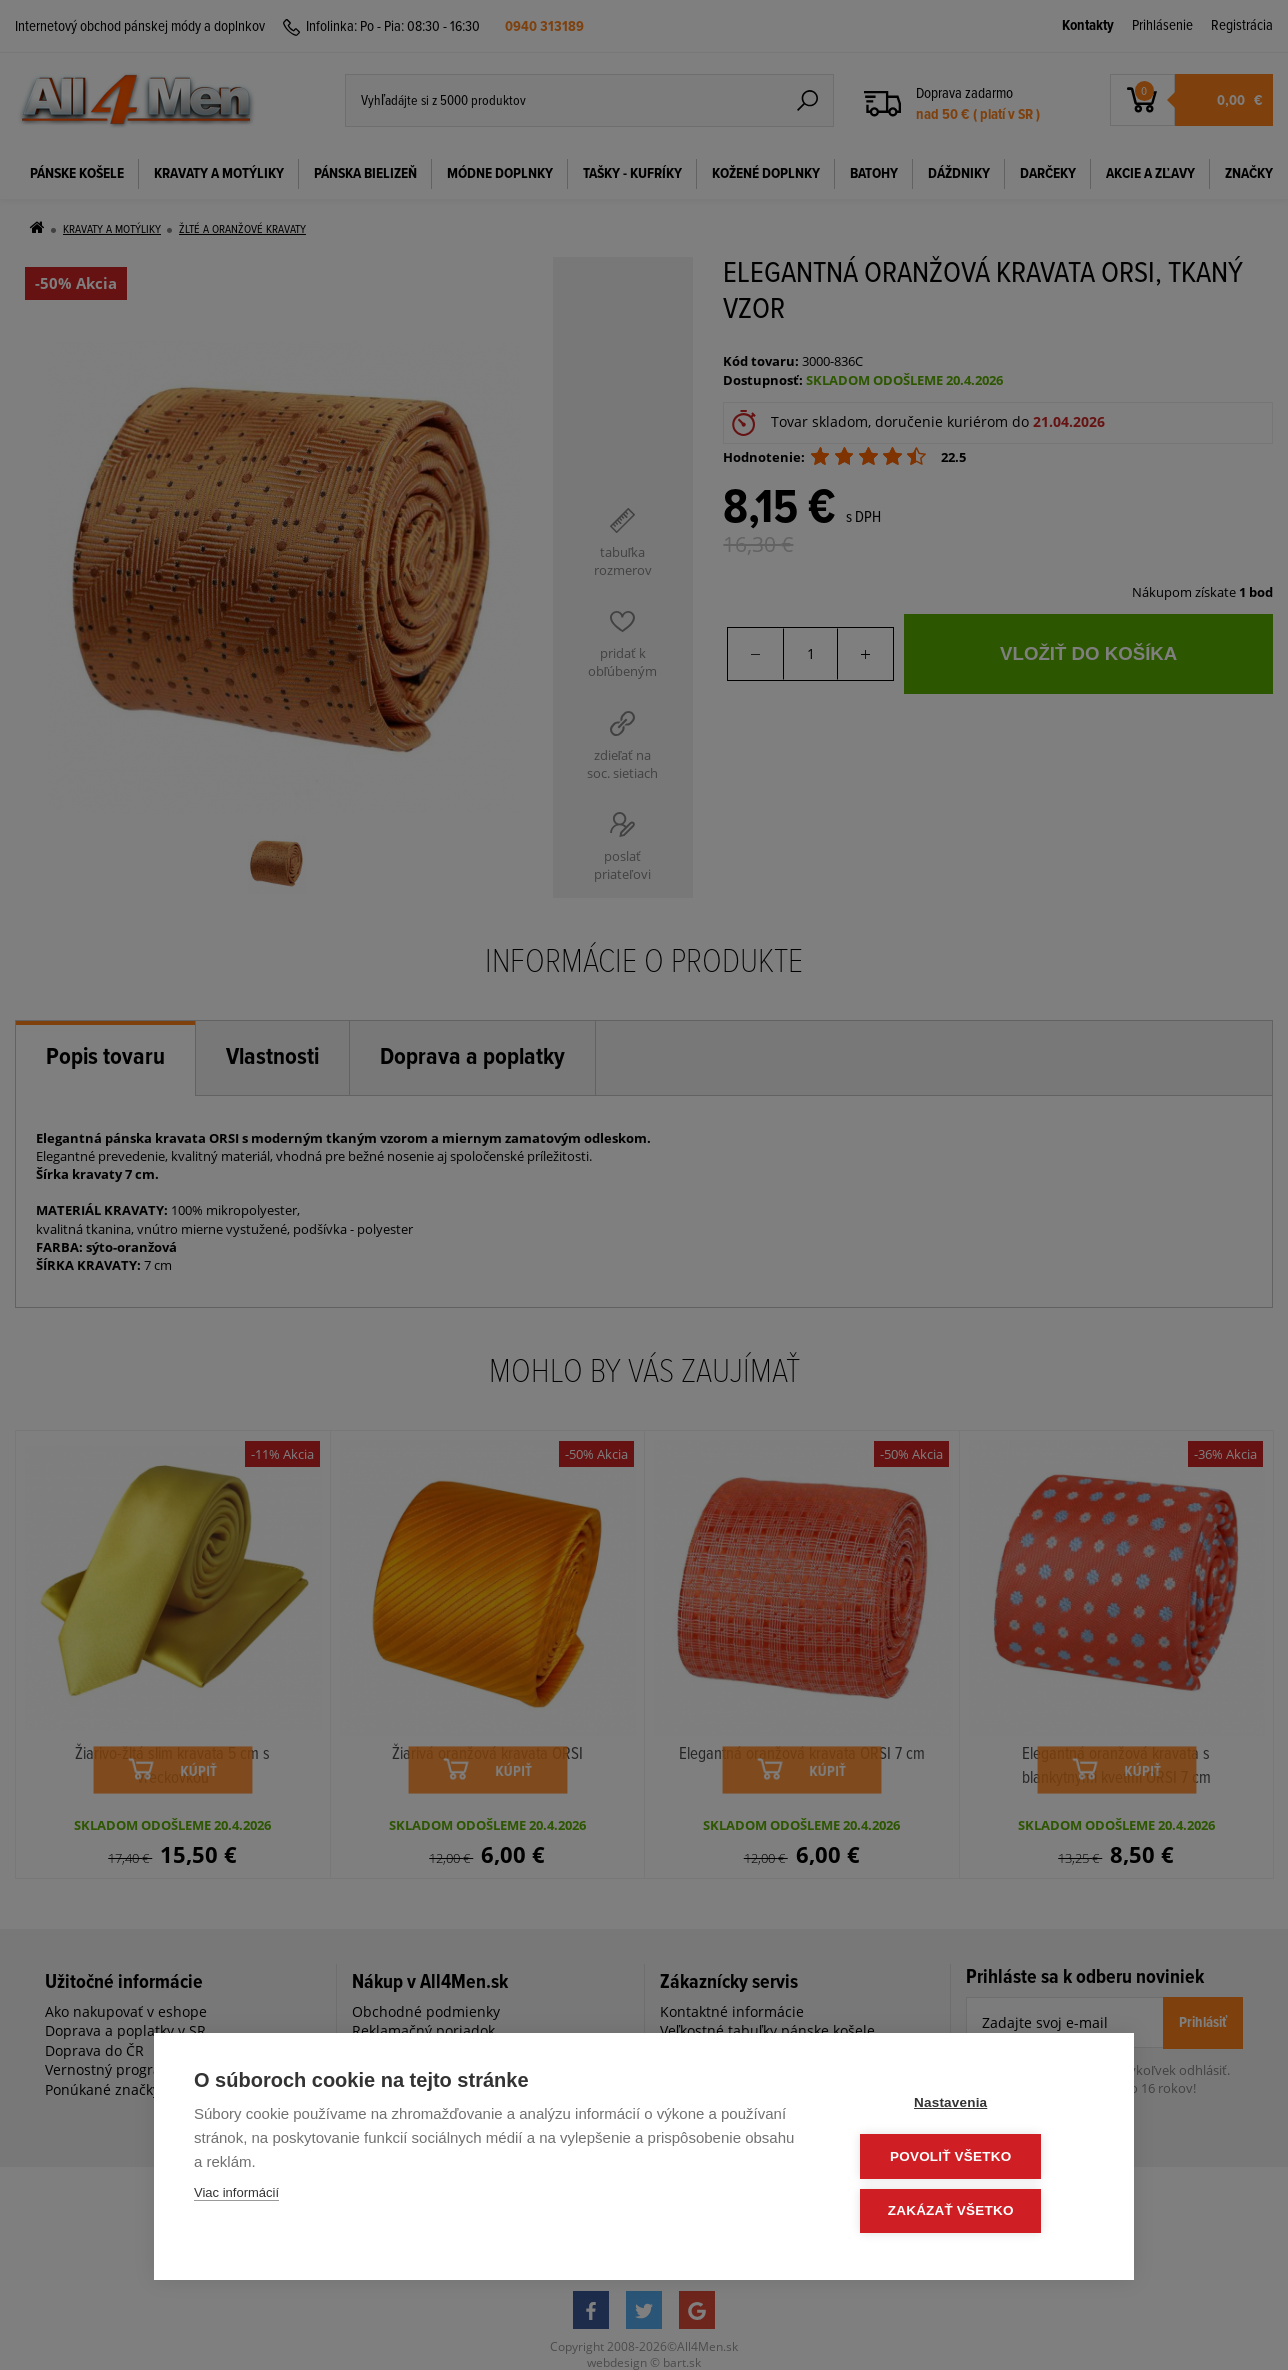  I want to click on Viac informácií, so click(236, 2196).